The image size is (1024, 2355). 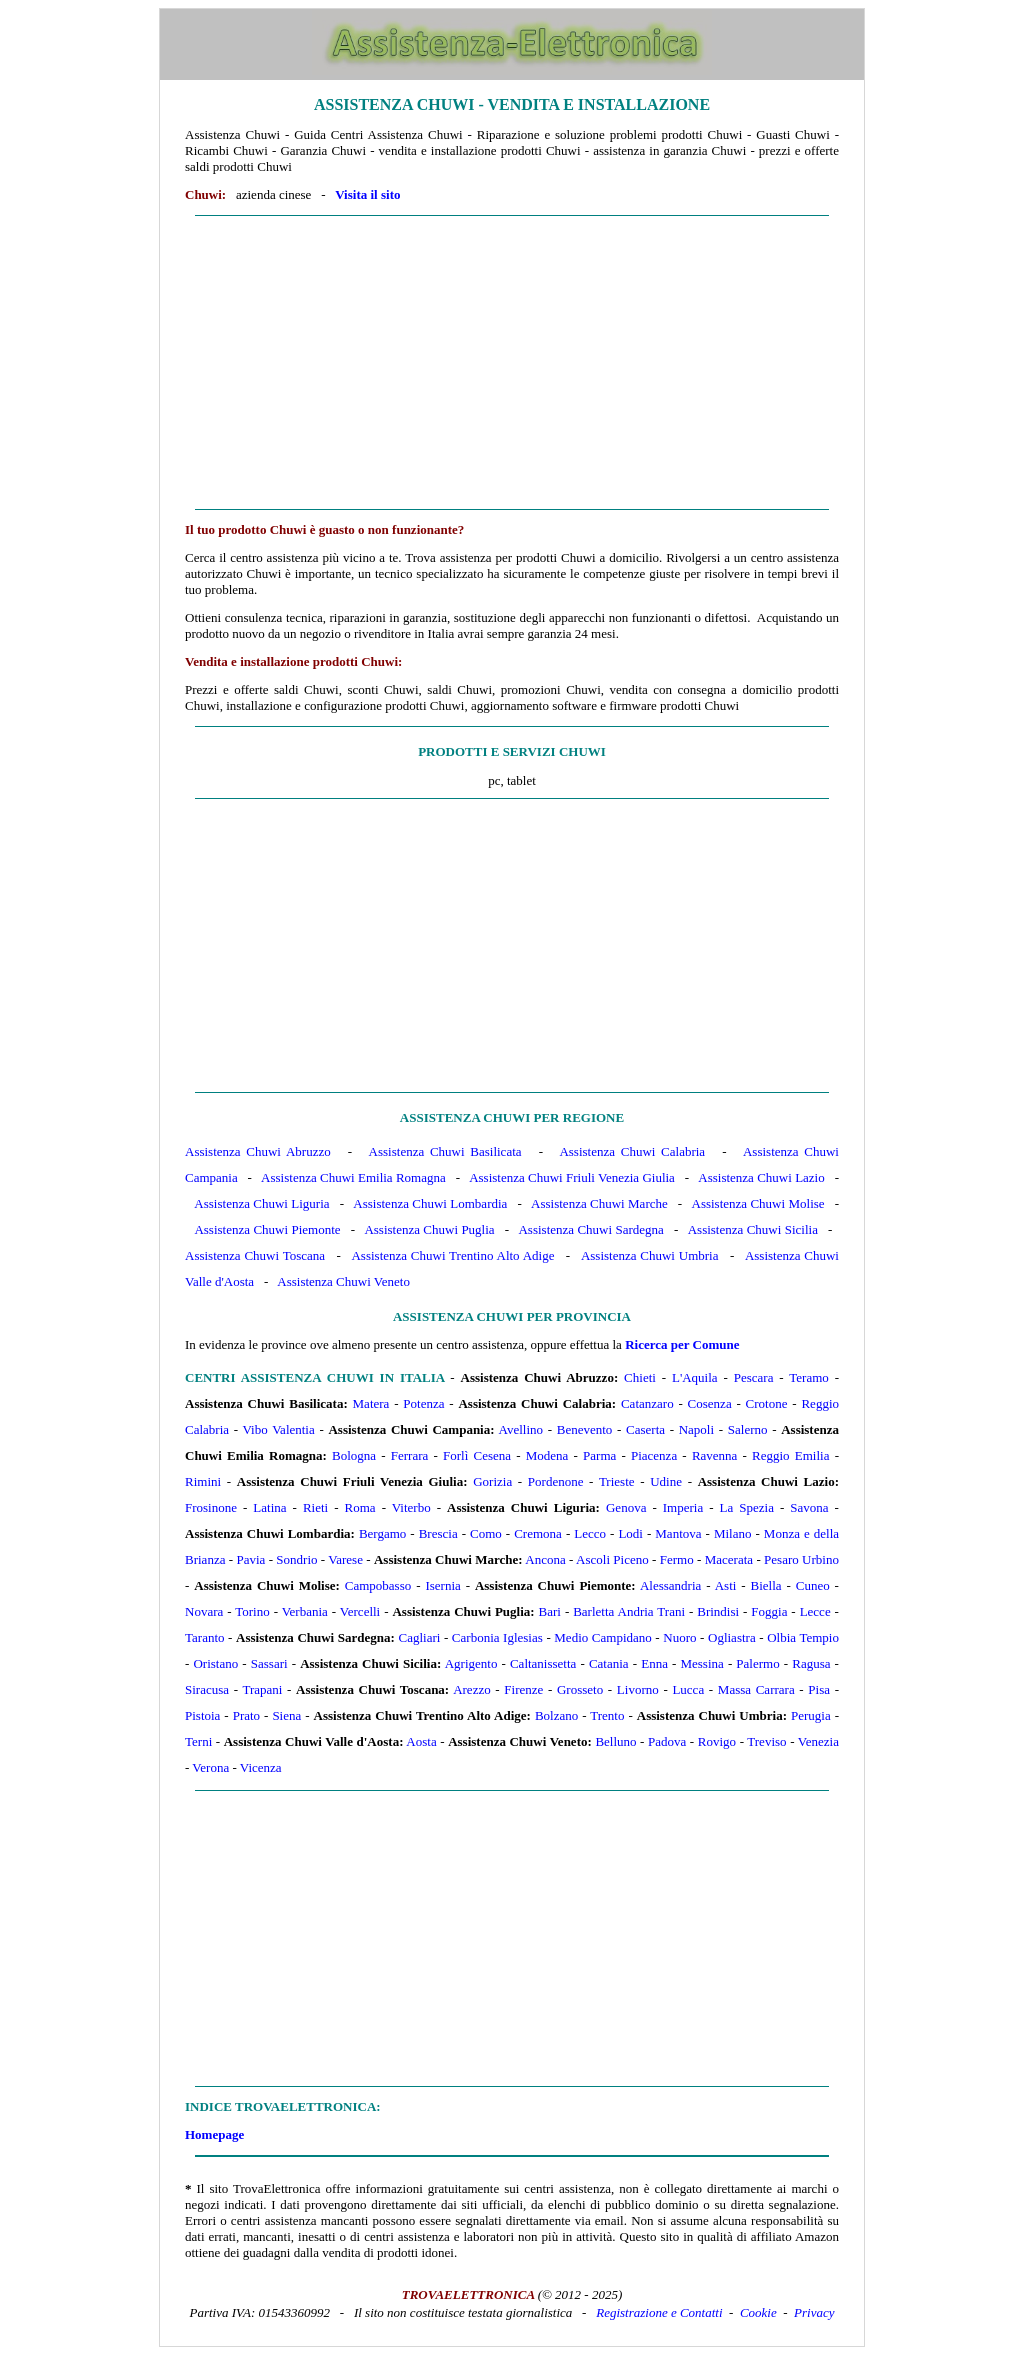 I want to click on Caltanissetta, so click(x=543, y=1663).